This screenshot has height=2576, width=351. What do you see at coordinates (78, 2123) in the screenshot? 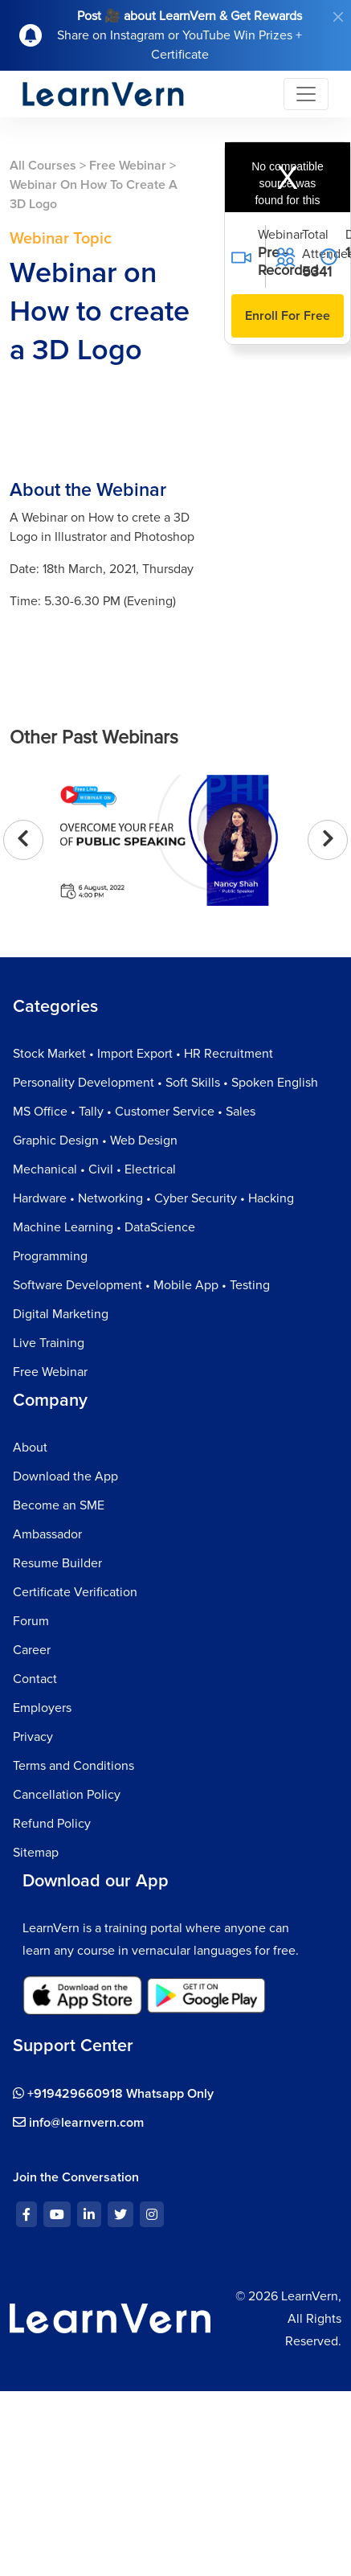
I see `info@learnvern.com` at bounding box center [78, 2123].